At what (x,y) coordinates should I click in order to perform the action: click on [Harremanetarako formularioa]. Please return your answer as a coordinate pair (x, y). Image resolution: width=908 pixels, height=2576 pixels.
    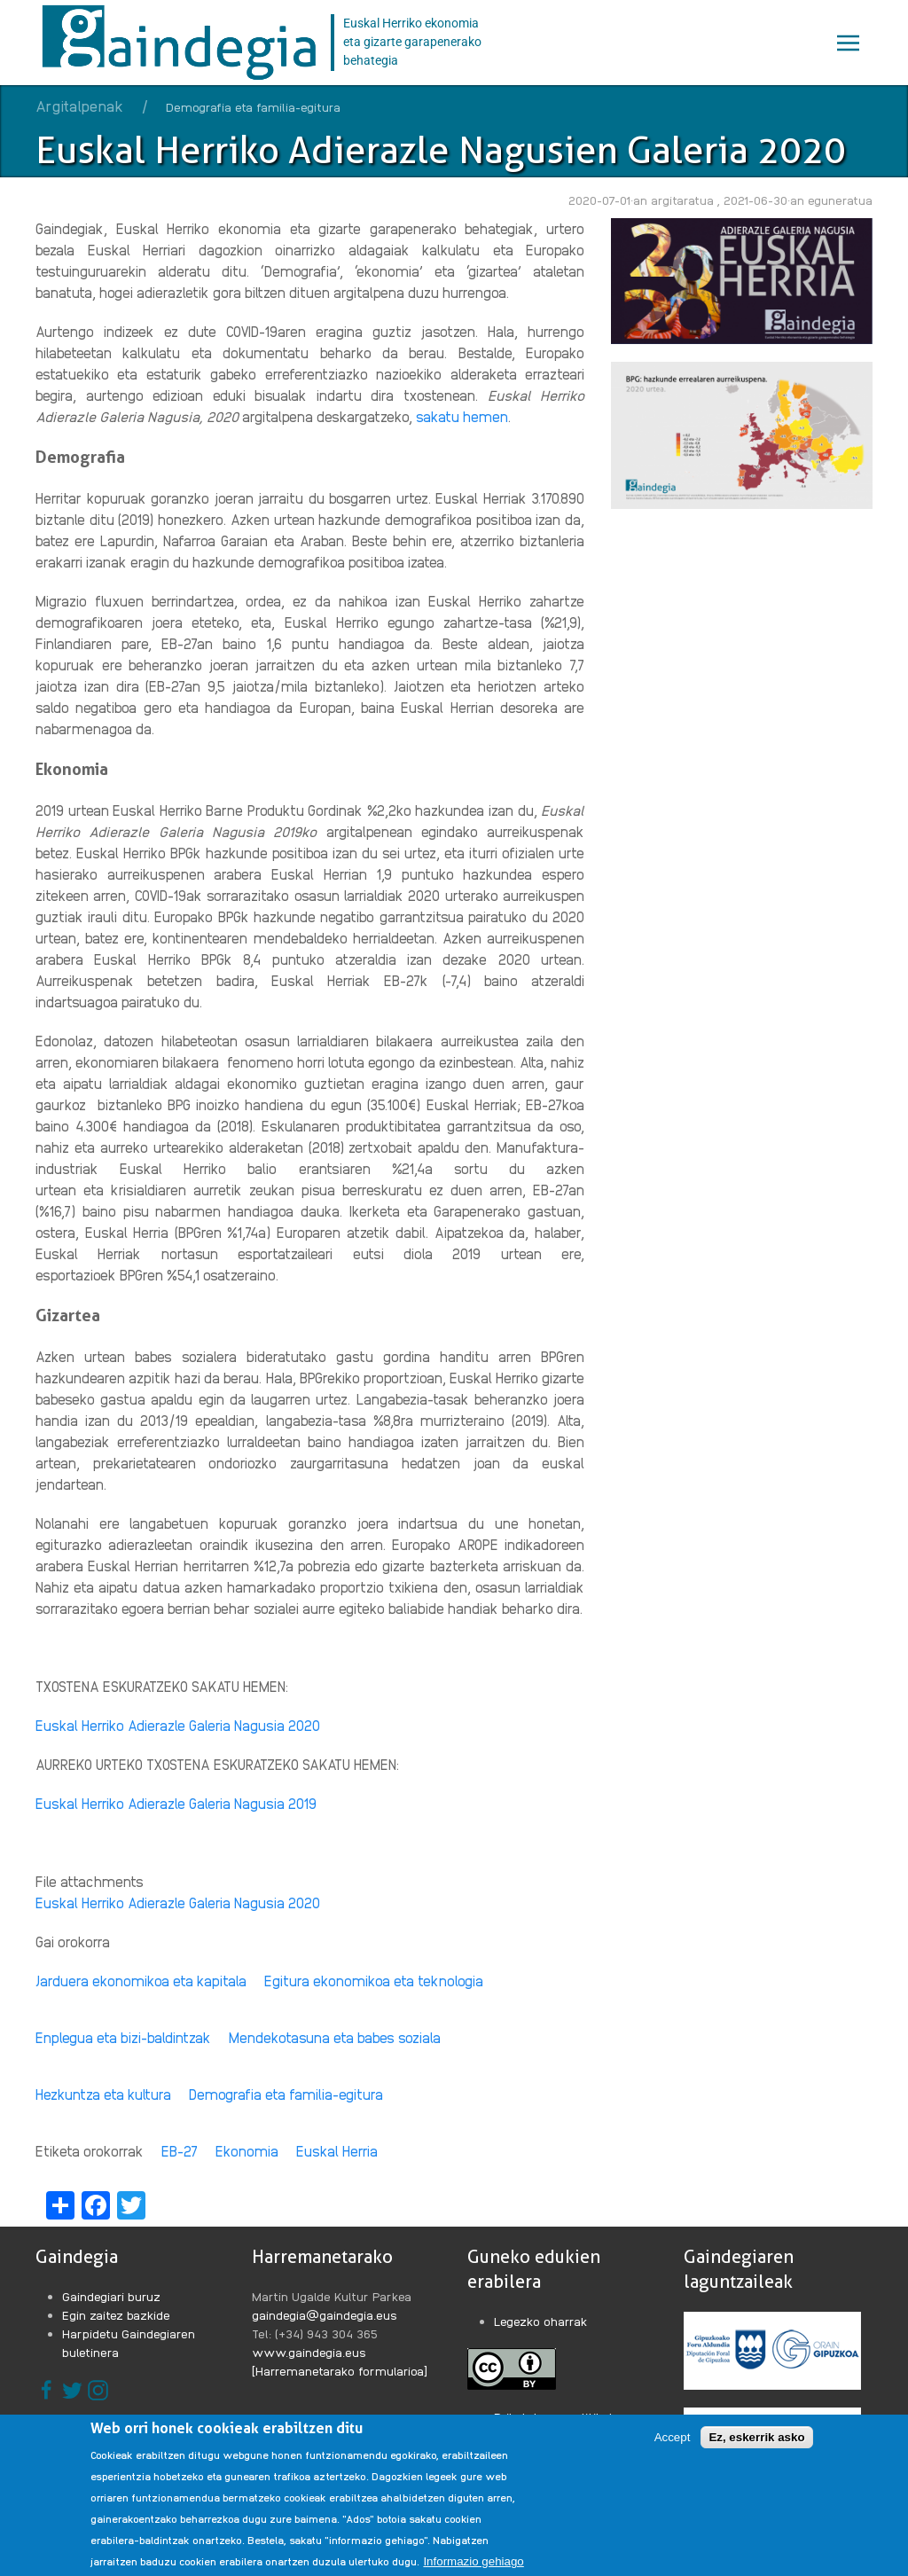
    Looking at the image, I should click on (339, 2370).